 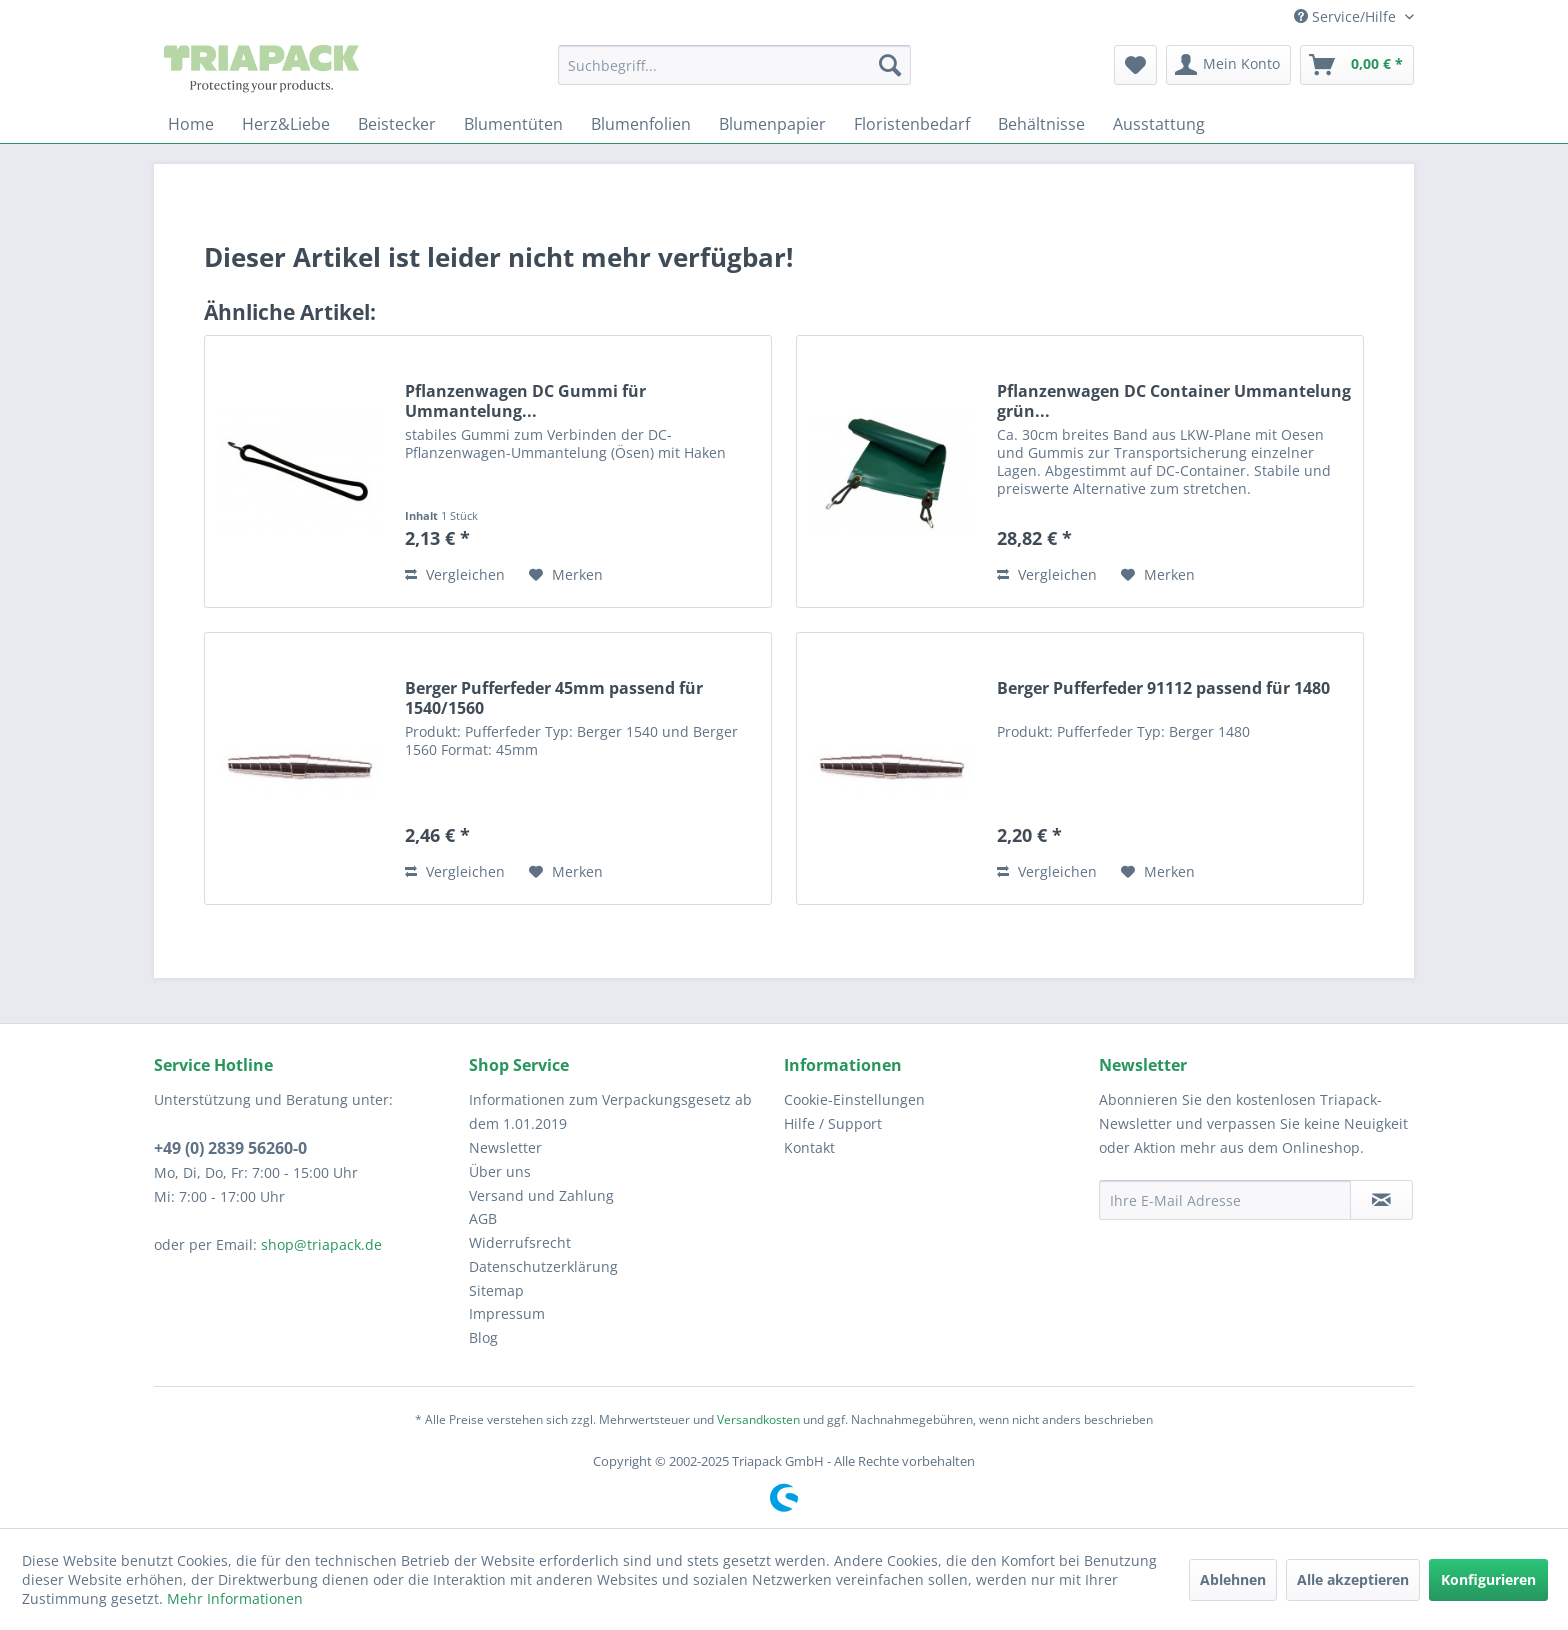 I want to click on [Ihre E-Mail Adresse], so click(x=1225, y=1200).